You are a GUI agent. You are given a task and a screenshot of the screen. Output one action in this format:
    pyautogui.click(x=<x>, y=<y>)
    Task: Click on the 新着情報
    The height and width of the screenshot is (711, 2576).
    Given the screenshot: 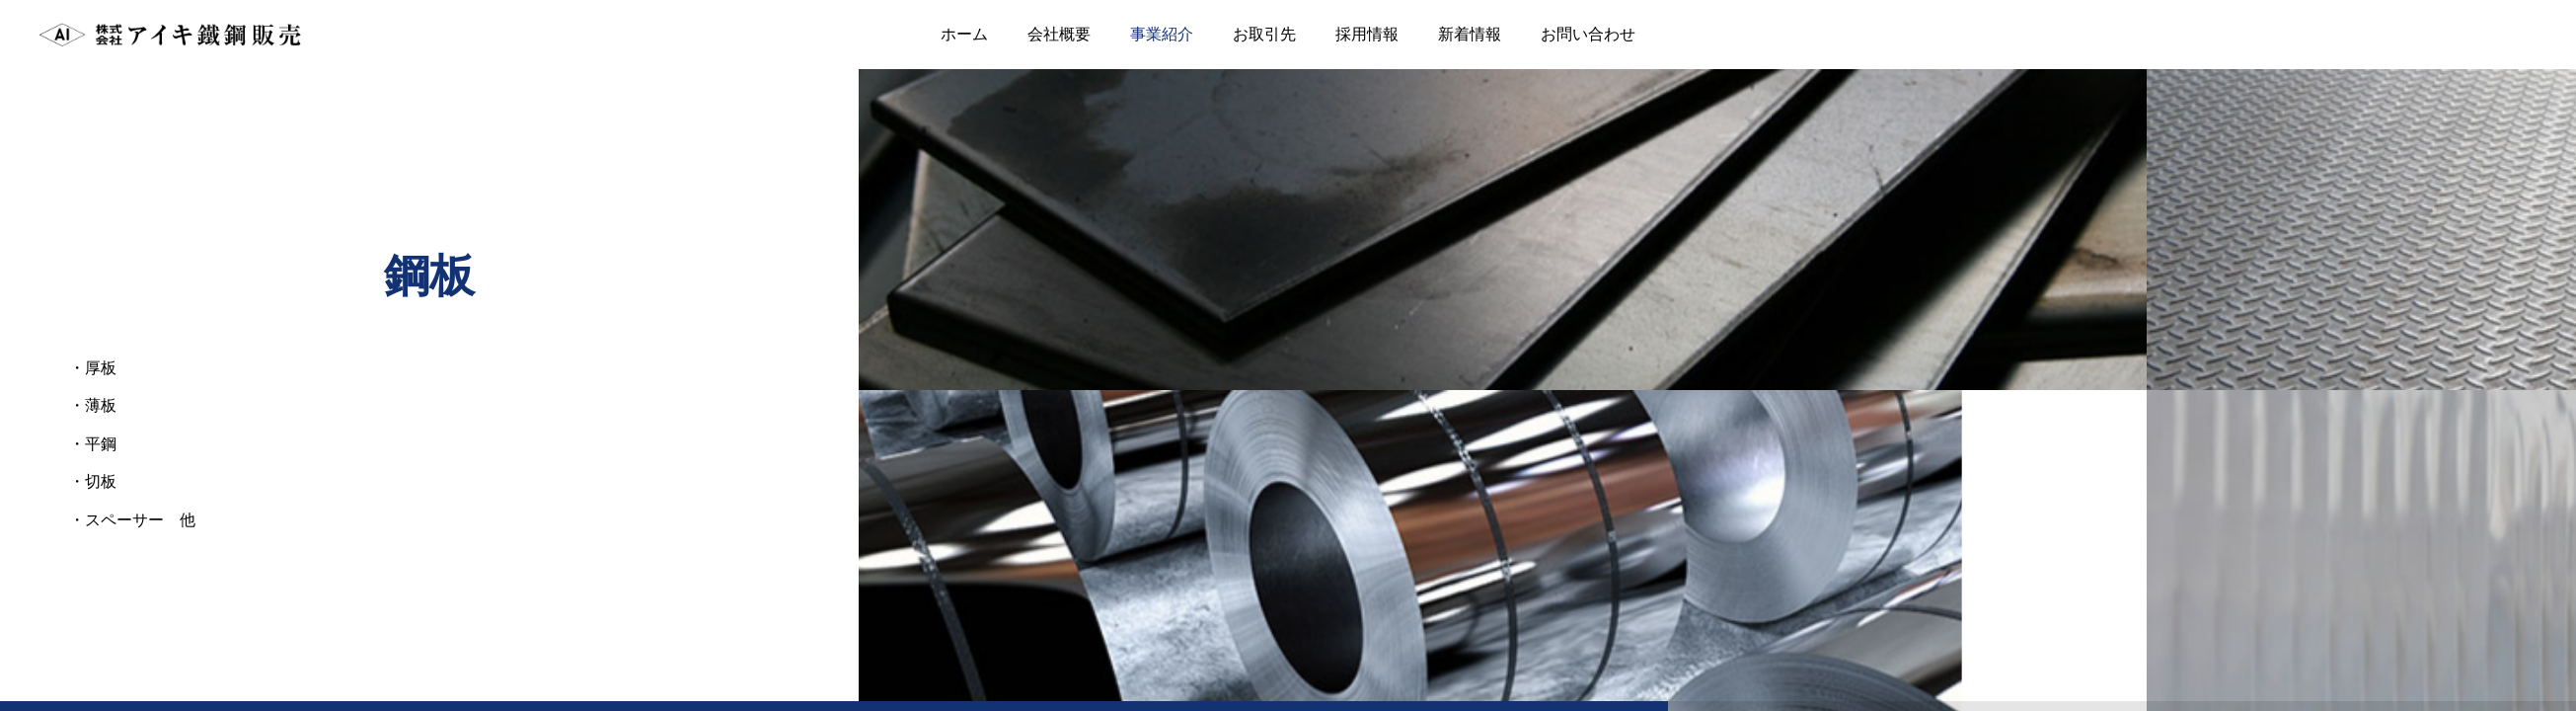 What is the action you would take?
    pyautogui.click(x=1469, y=34)
    